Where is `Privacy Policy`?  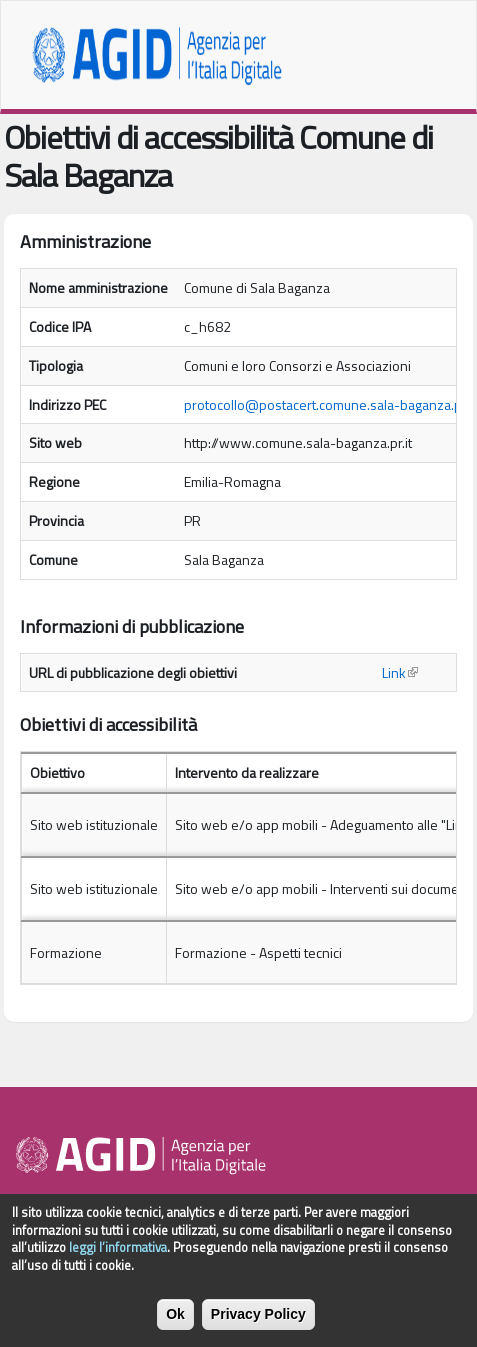 Privacy Policy is located at coordinates (258, 1325).